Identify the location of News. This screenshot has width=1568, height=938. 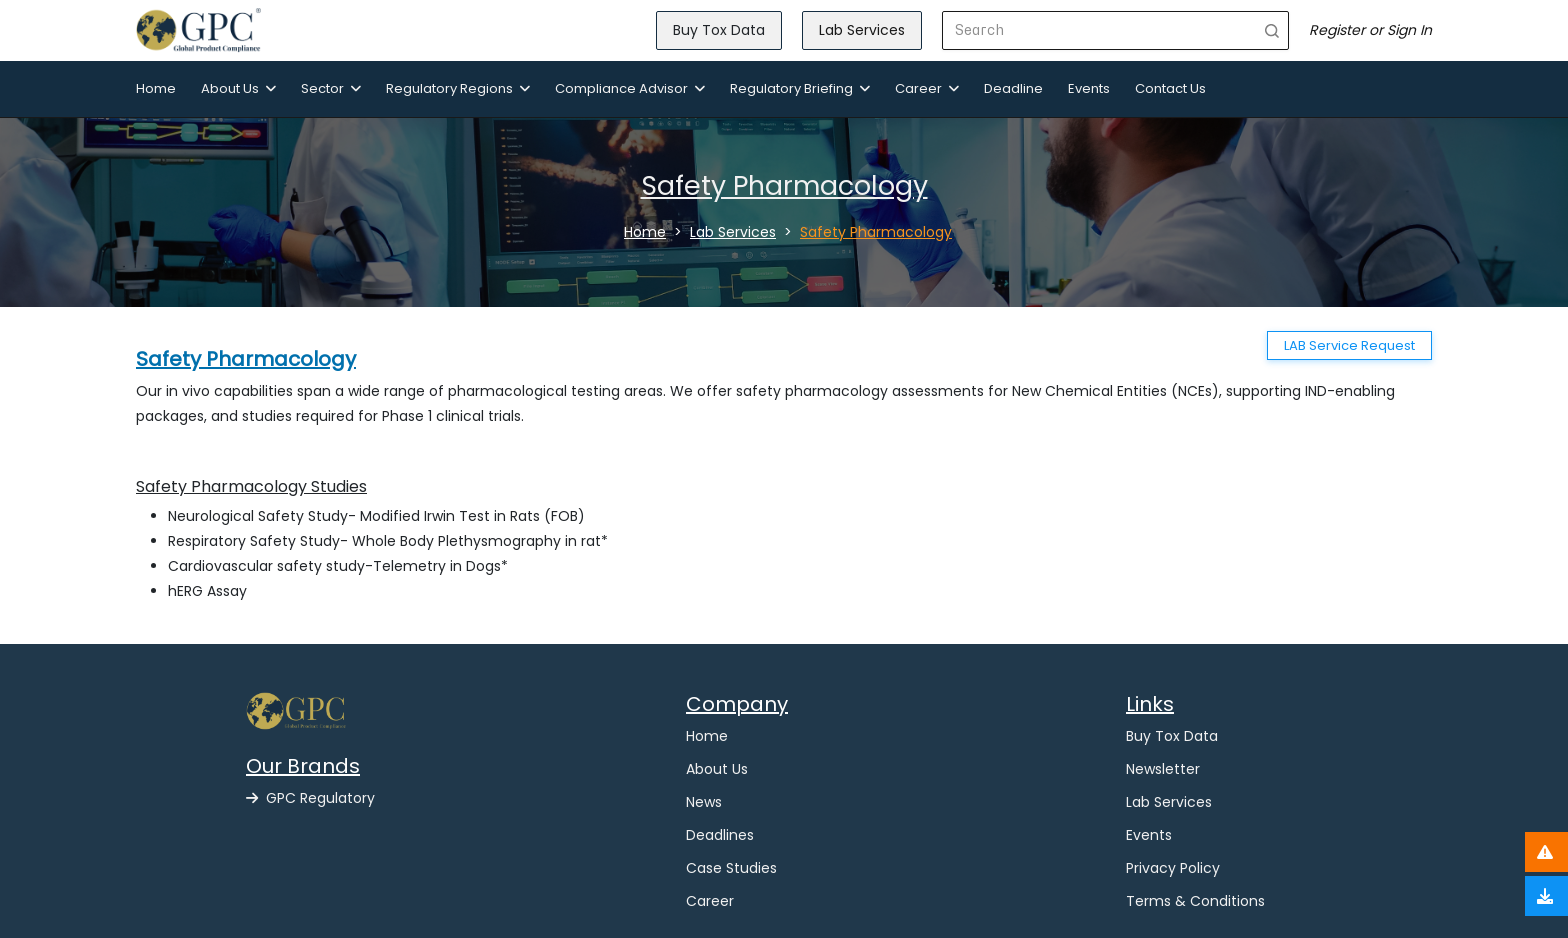
(704, 802).